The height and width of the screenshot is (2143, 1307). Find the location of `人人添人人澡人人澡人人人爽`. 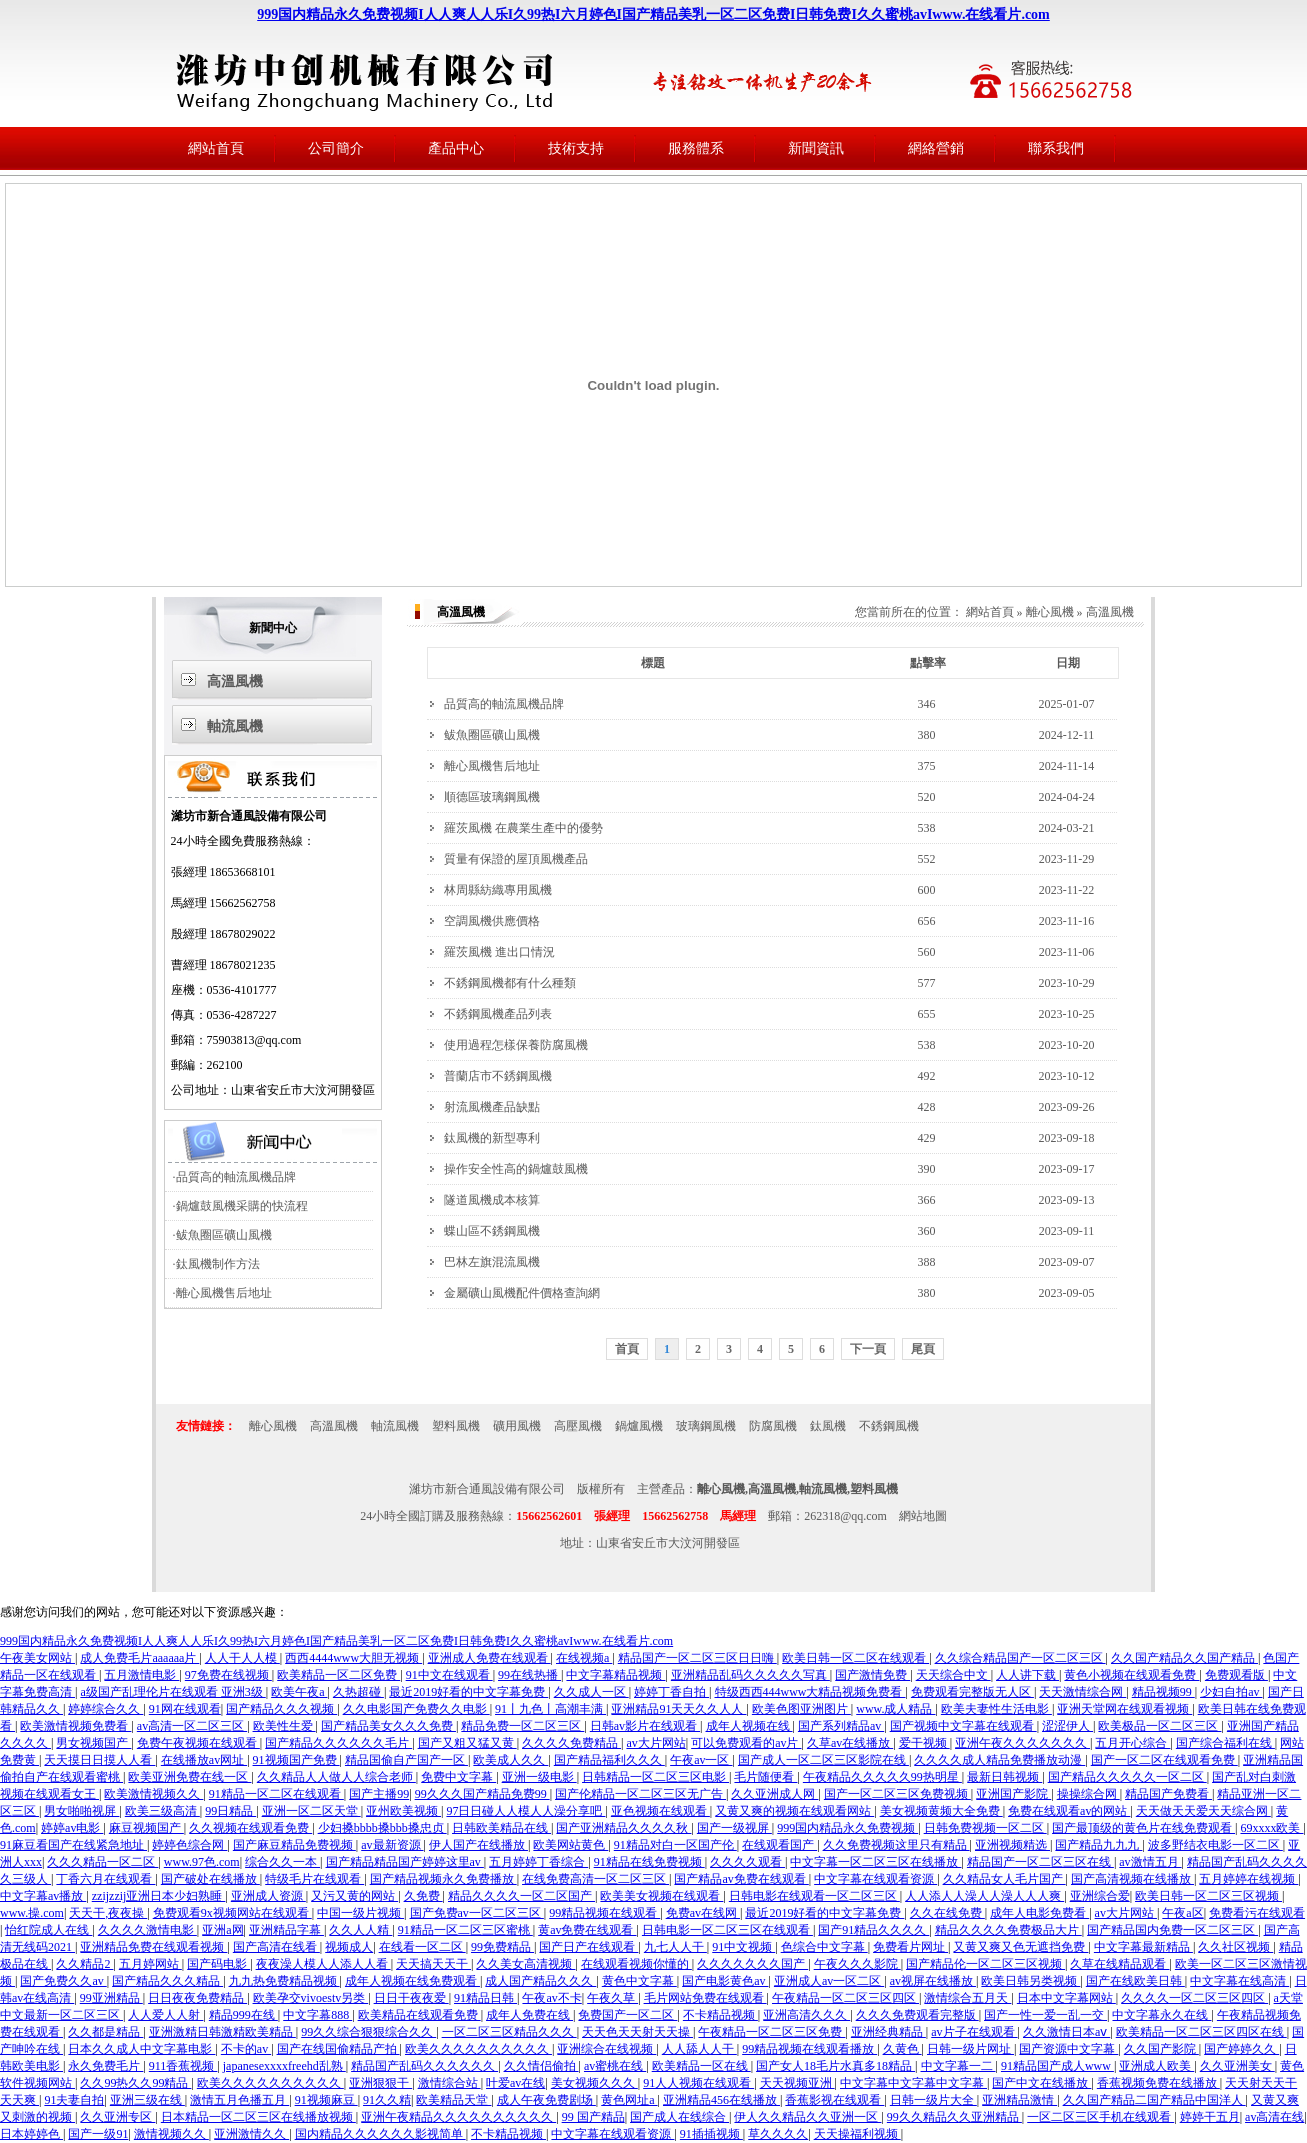

人人添人人澡人人澡人人人爽 is located at coordinates (984, 1896).